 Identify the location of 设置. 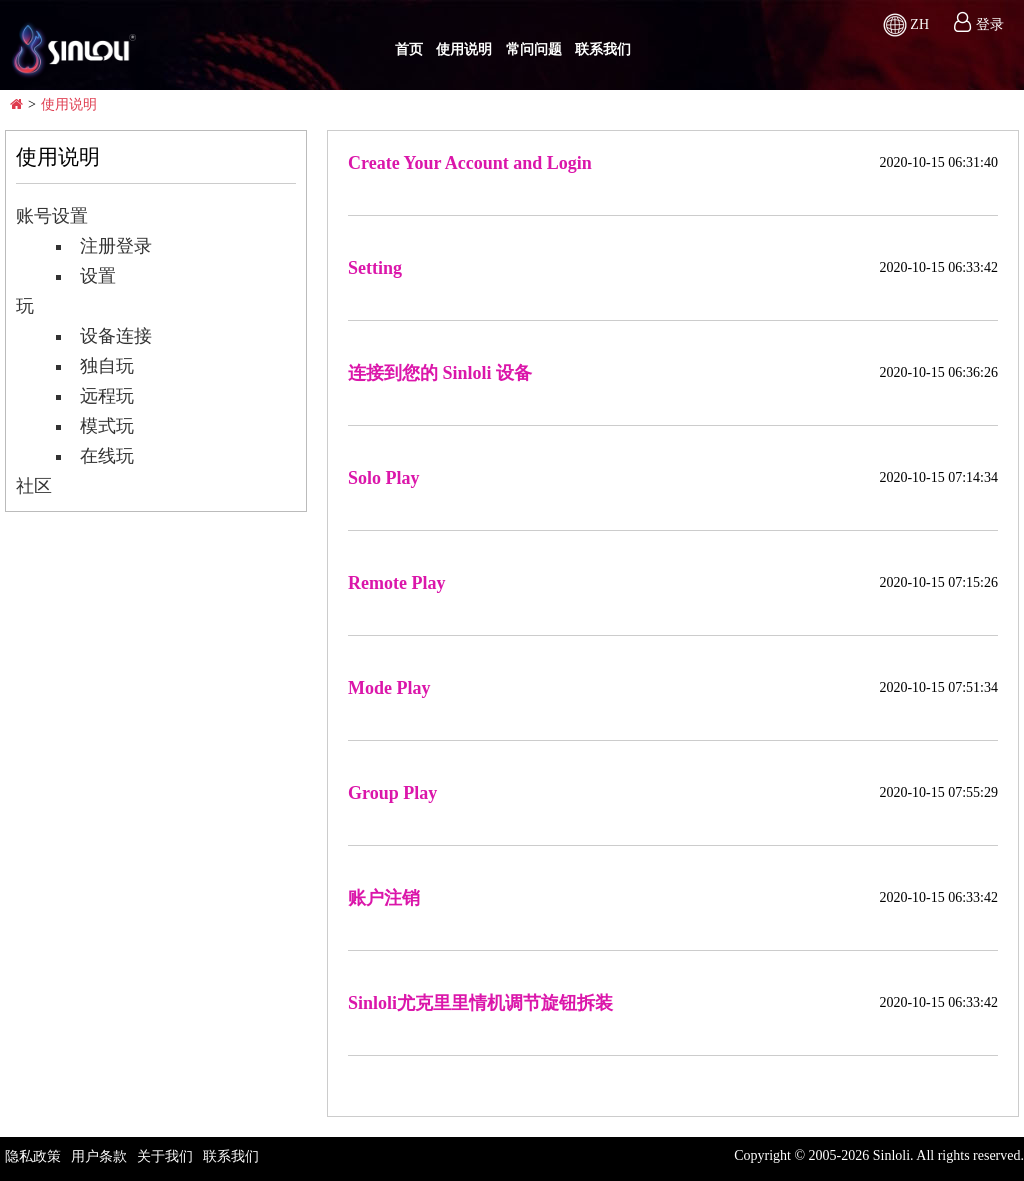
(88, 276).